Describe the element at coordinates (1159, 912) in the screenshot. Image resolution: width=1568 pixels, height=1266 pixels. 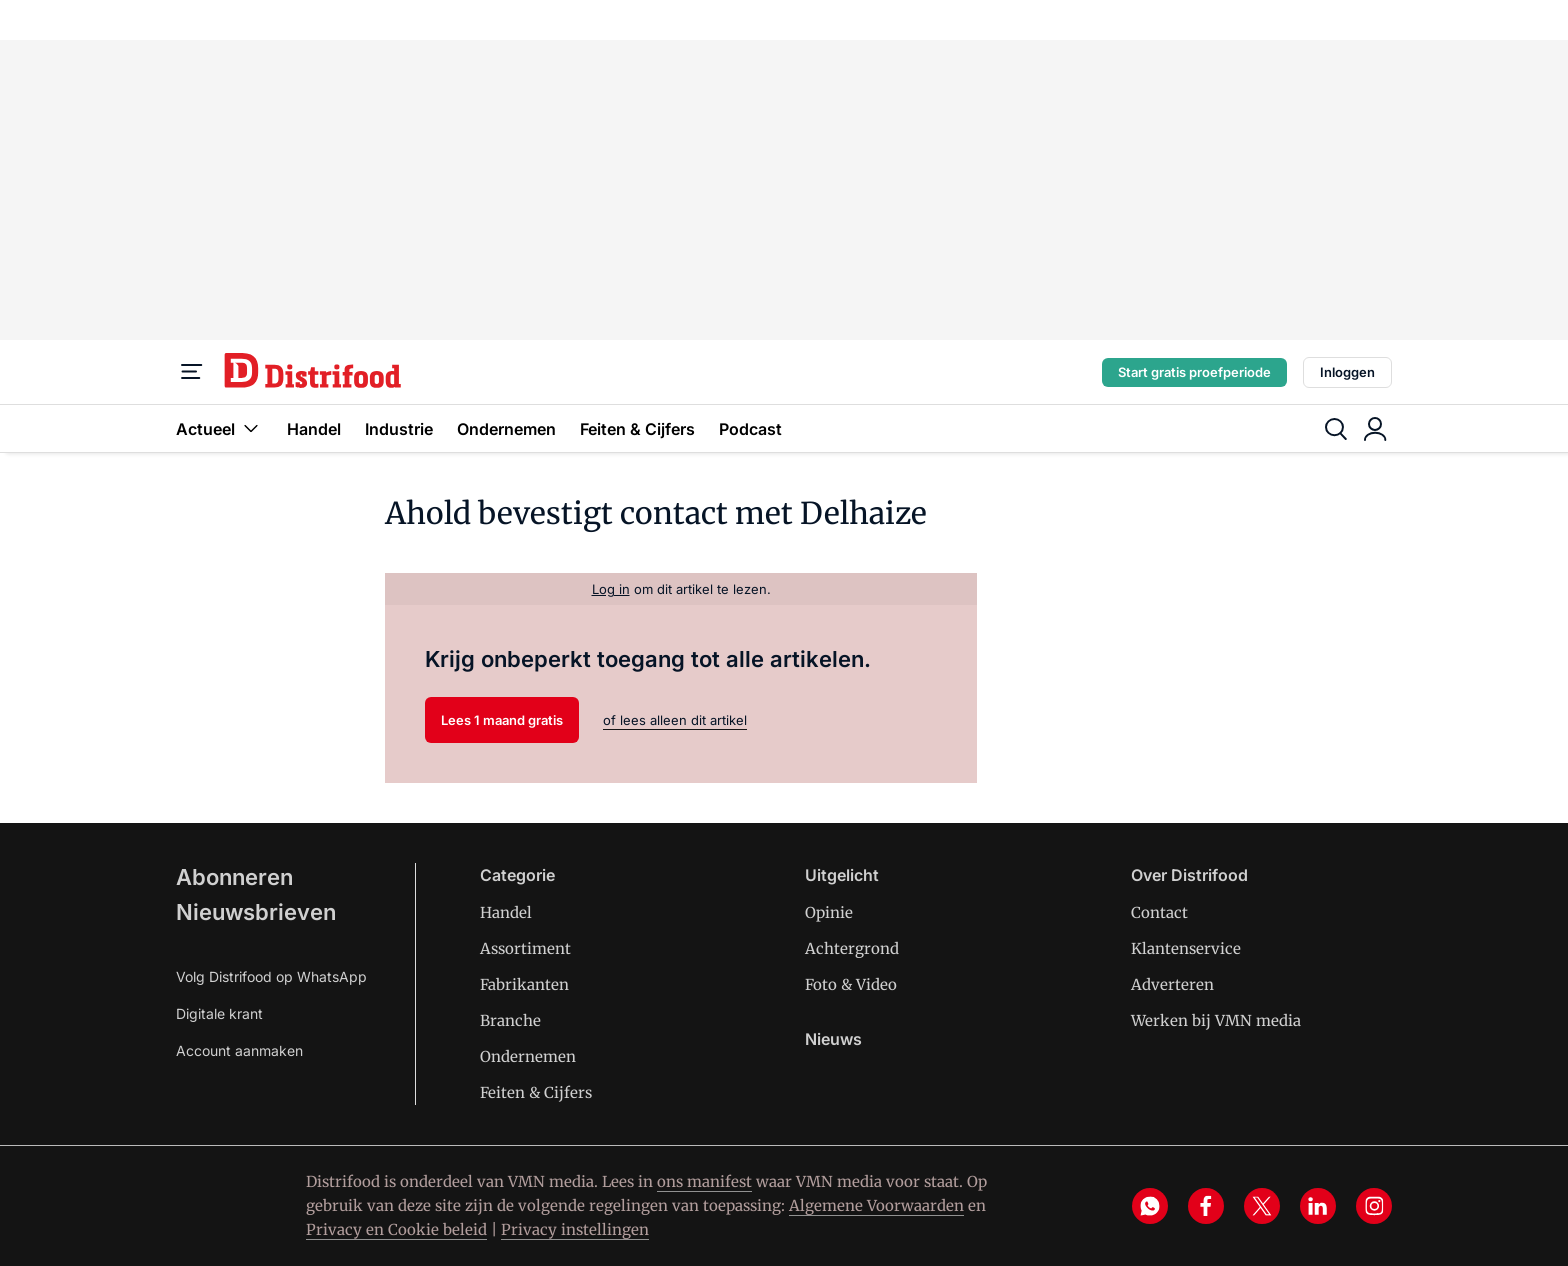
I see `Contact` at that location.